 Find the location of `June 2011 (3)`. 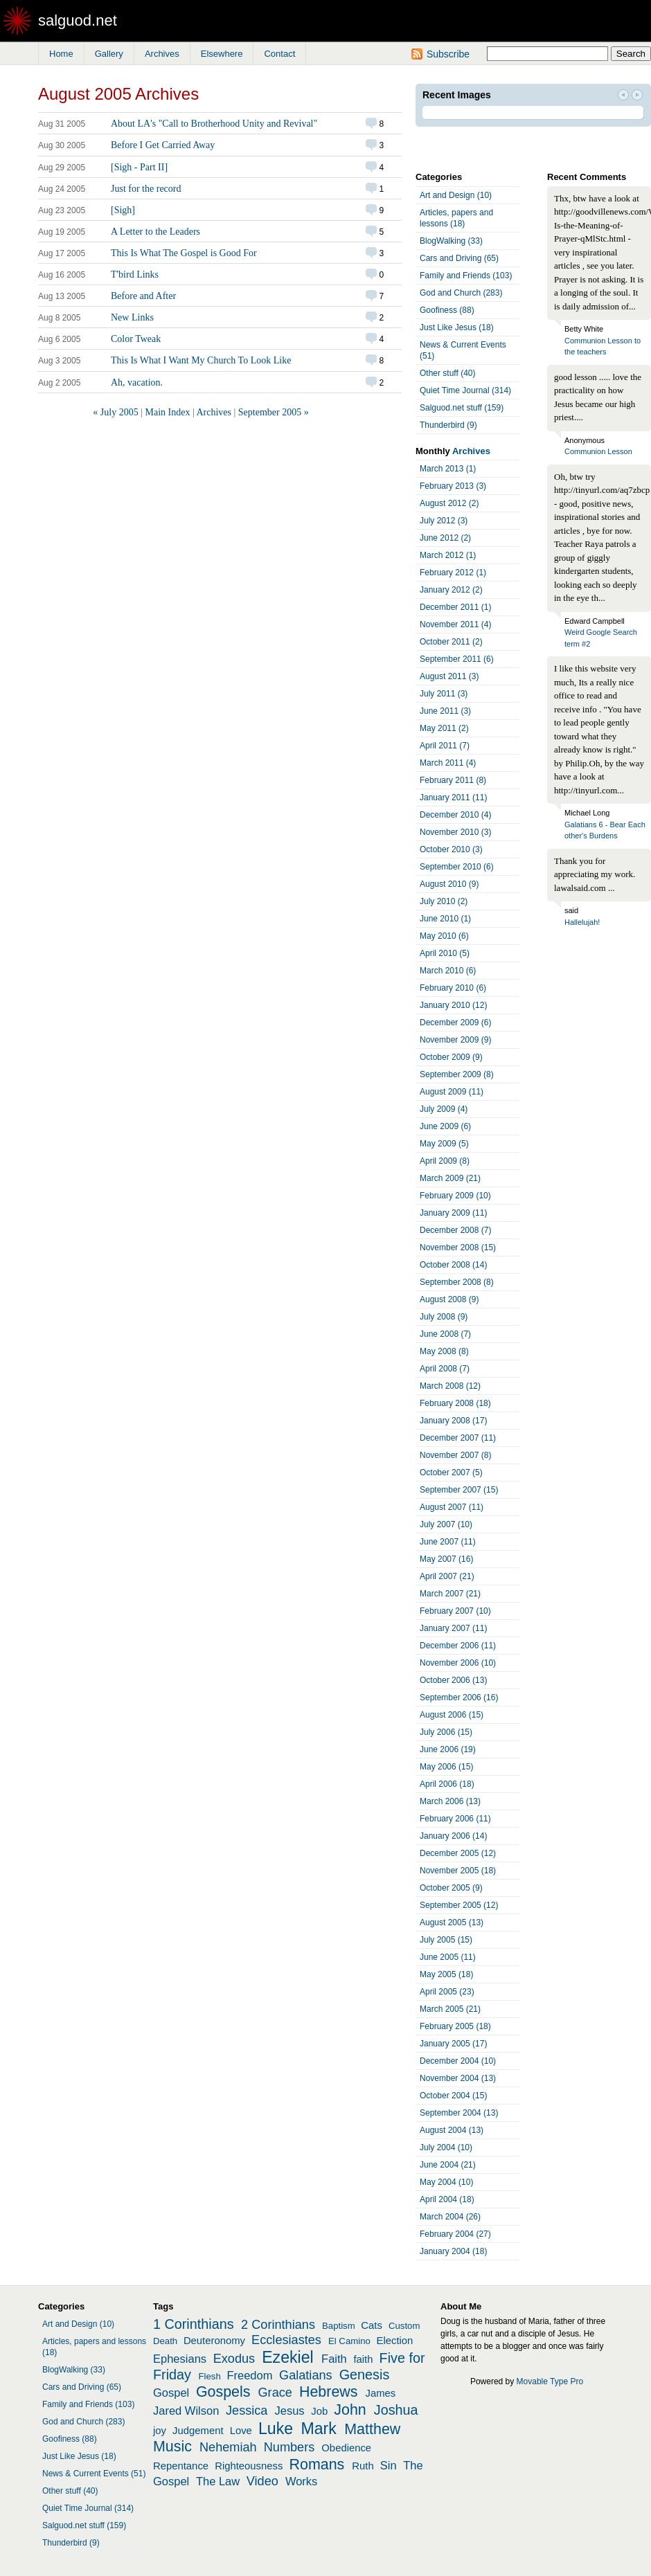

June 2011 (3) is located at coordinates (445, 711).